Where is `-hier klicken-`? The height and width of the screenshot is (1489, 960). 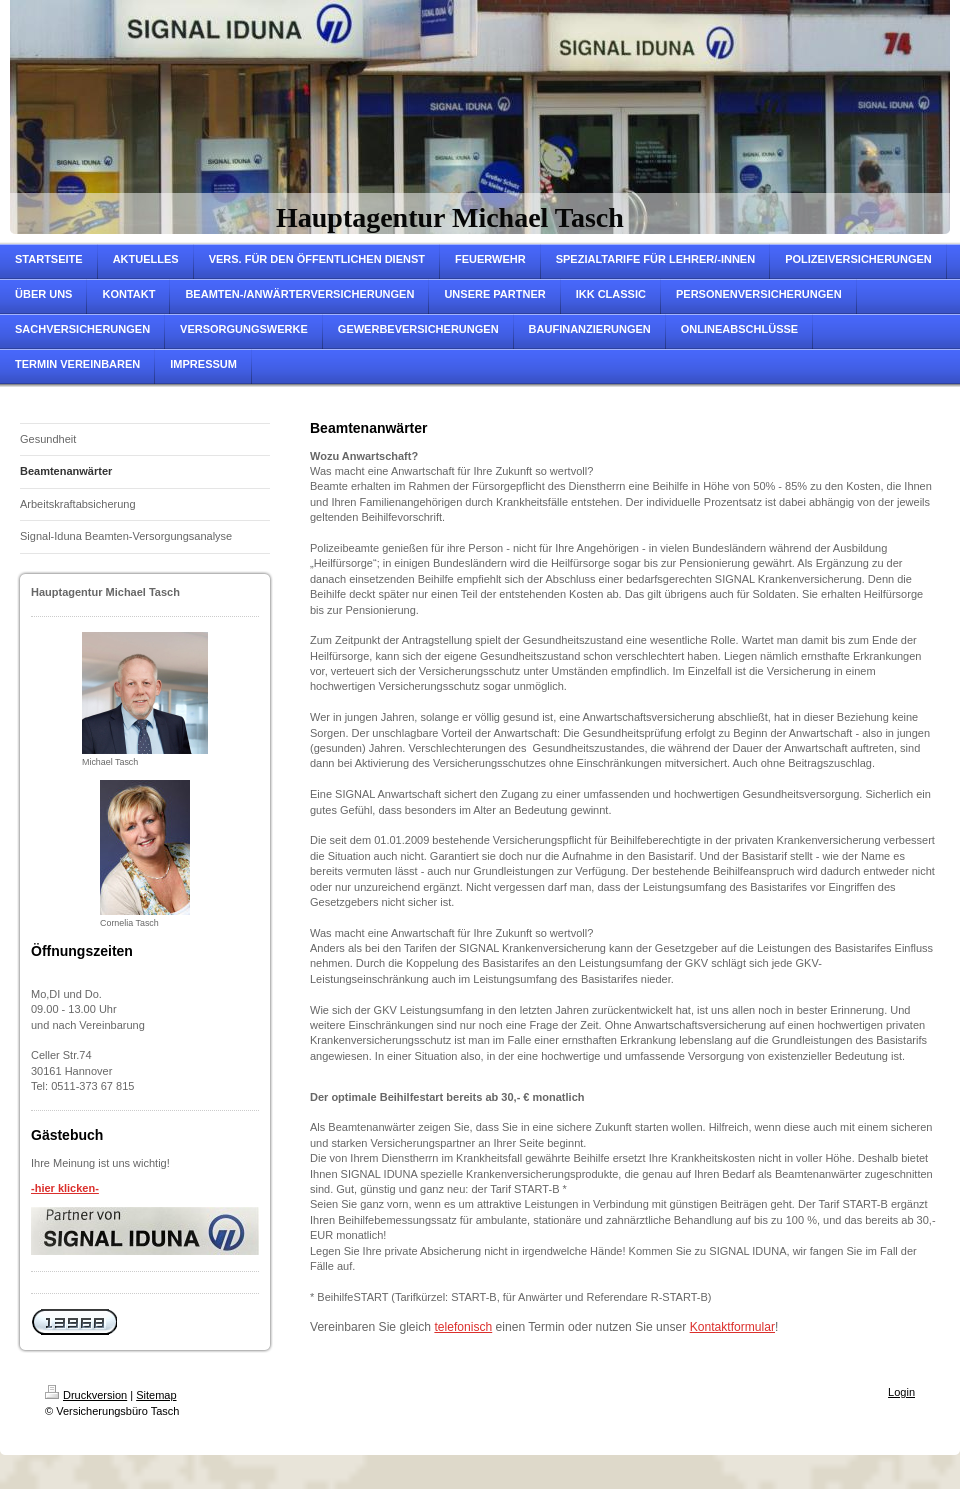 -hier klicken- is located at coordinates (65, 1188).